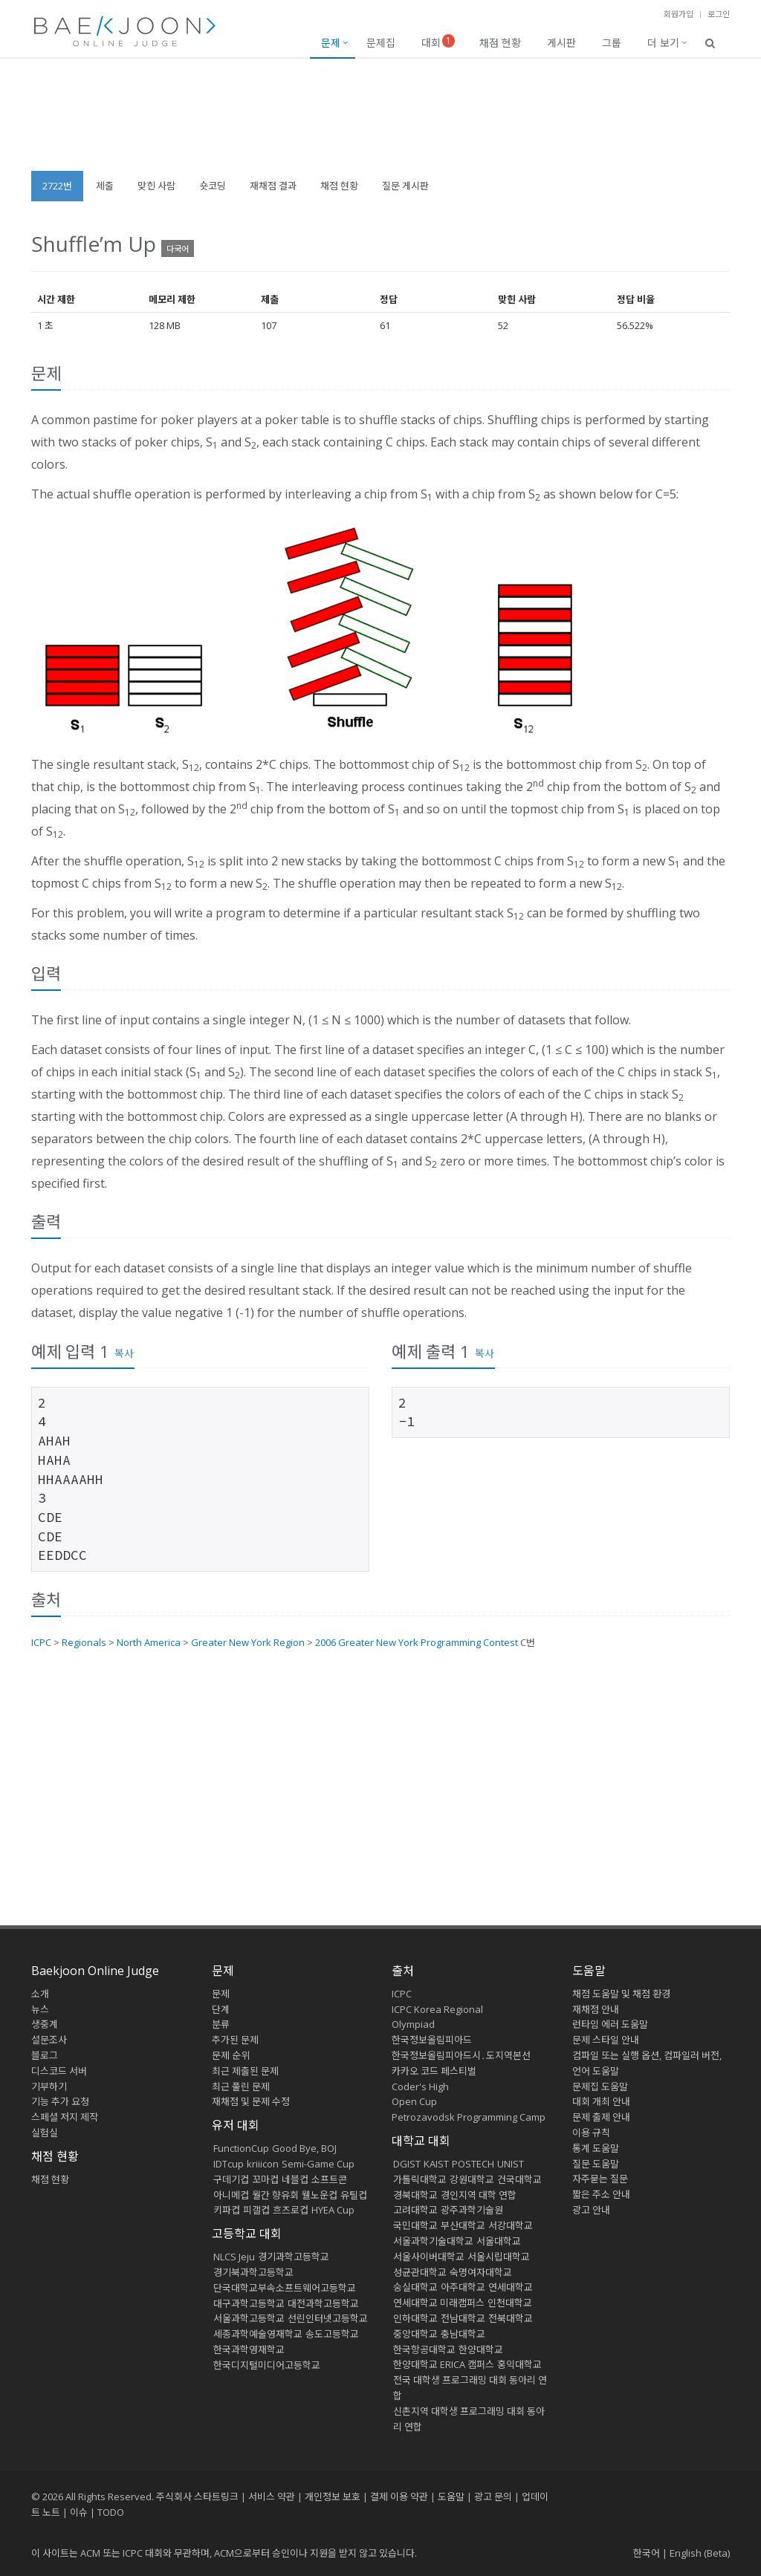 The width and height of the screenshot is (761, 2576). Describe the element at coordinates (332, 2496) in the screenshot. I see `개인정보 보호` at that location.